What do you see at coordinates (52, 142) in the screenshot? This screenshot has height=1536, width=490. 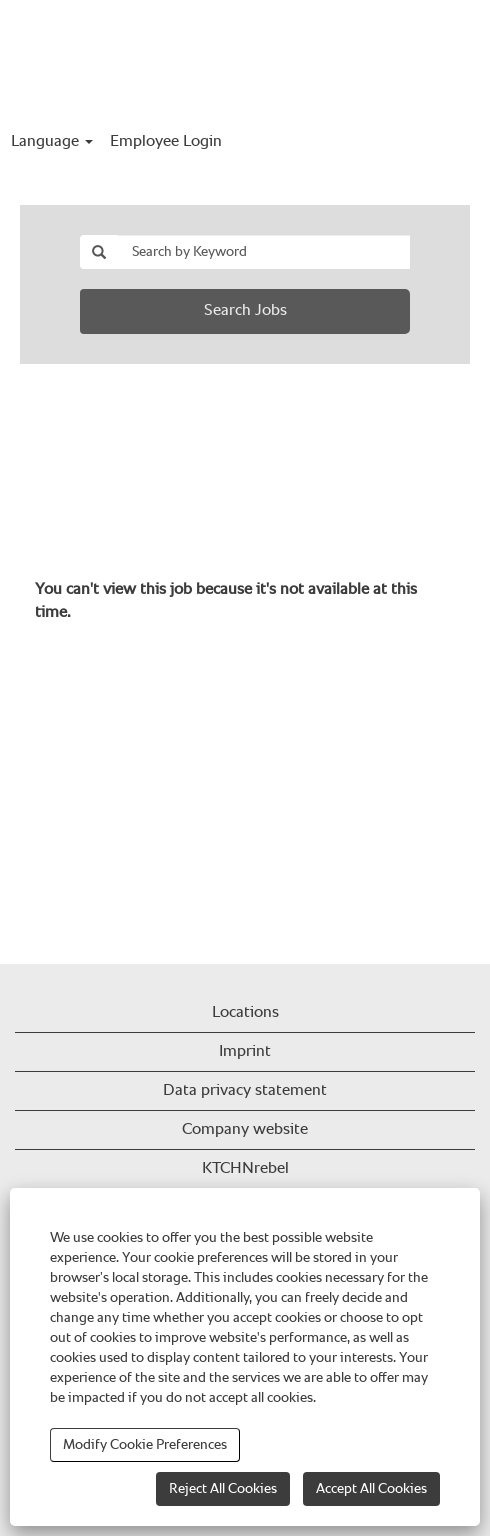 I see `Language [button]` at bounding box center [52, 142].